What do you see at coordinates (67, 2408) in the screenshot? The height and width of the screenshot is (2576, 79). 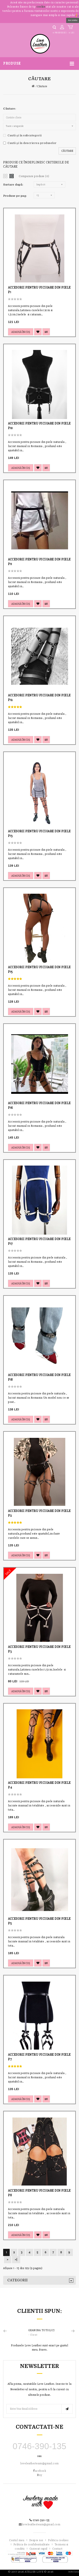 I see `Subscribe` at bounding box center [67, 2408].